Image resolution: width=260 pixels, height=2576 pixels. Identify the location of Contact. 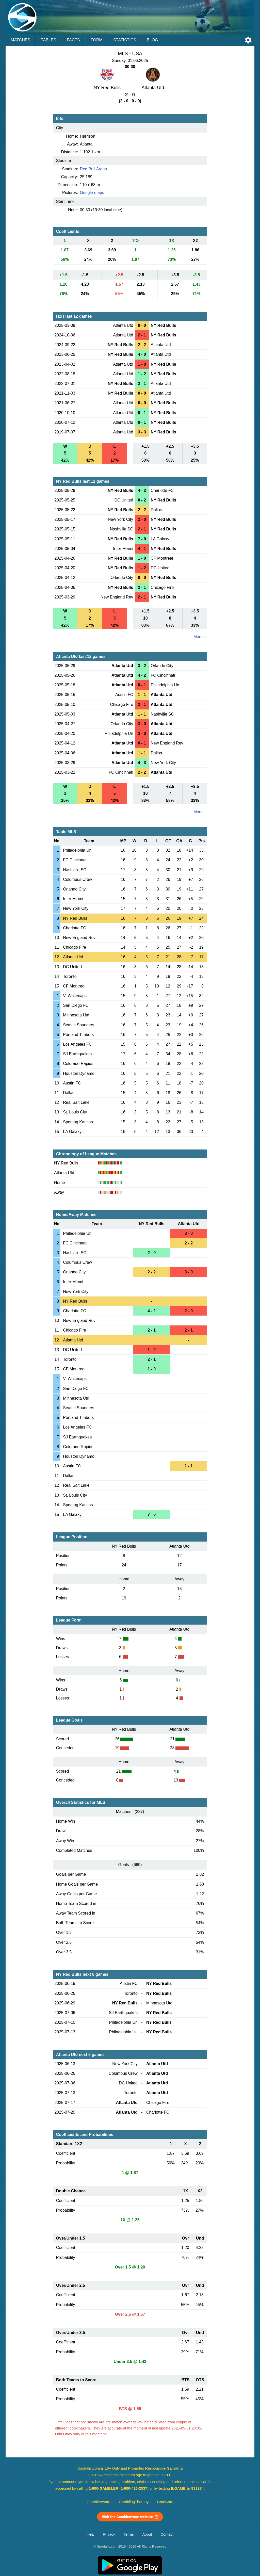
(166, 2534).